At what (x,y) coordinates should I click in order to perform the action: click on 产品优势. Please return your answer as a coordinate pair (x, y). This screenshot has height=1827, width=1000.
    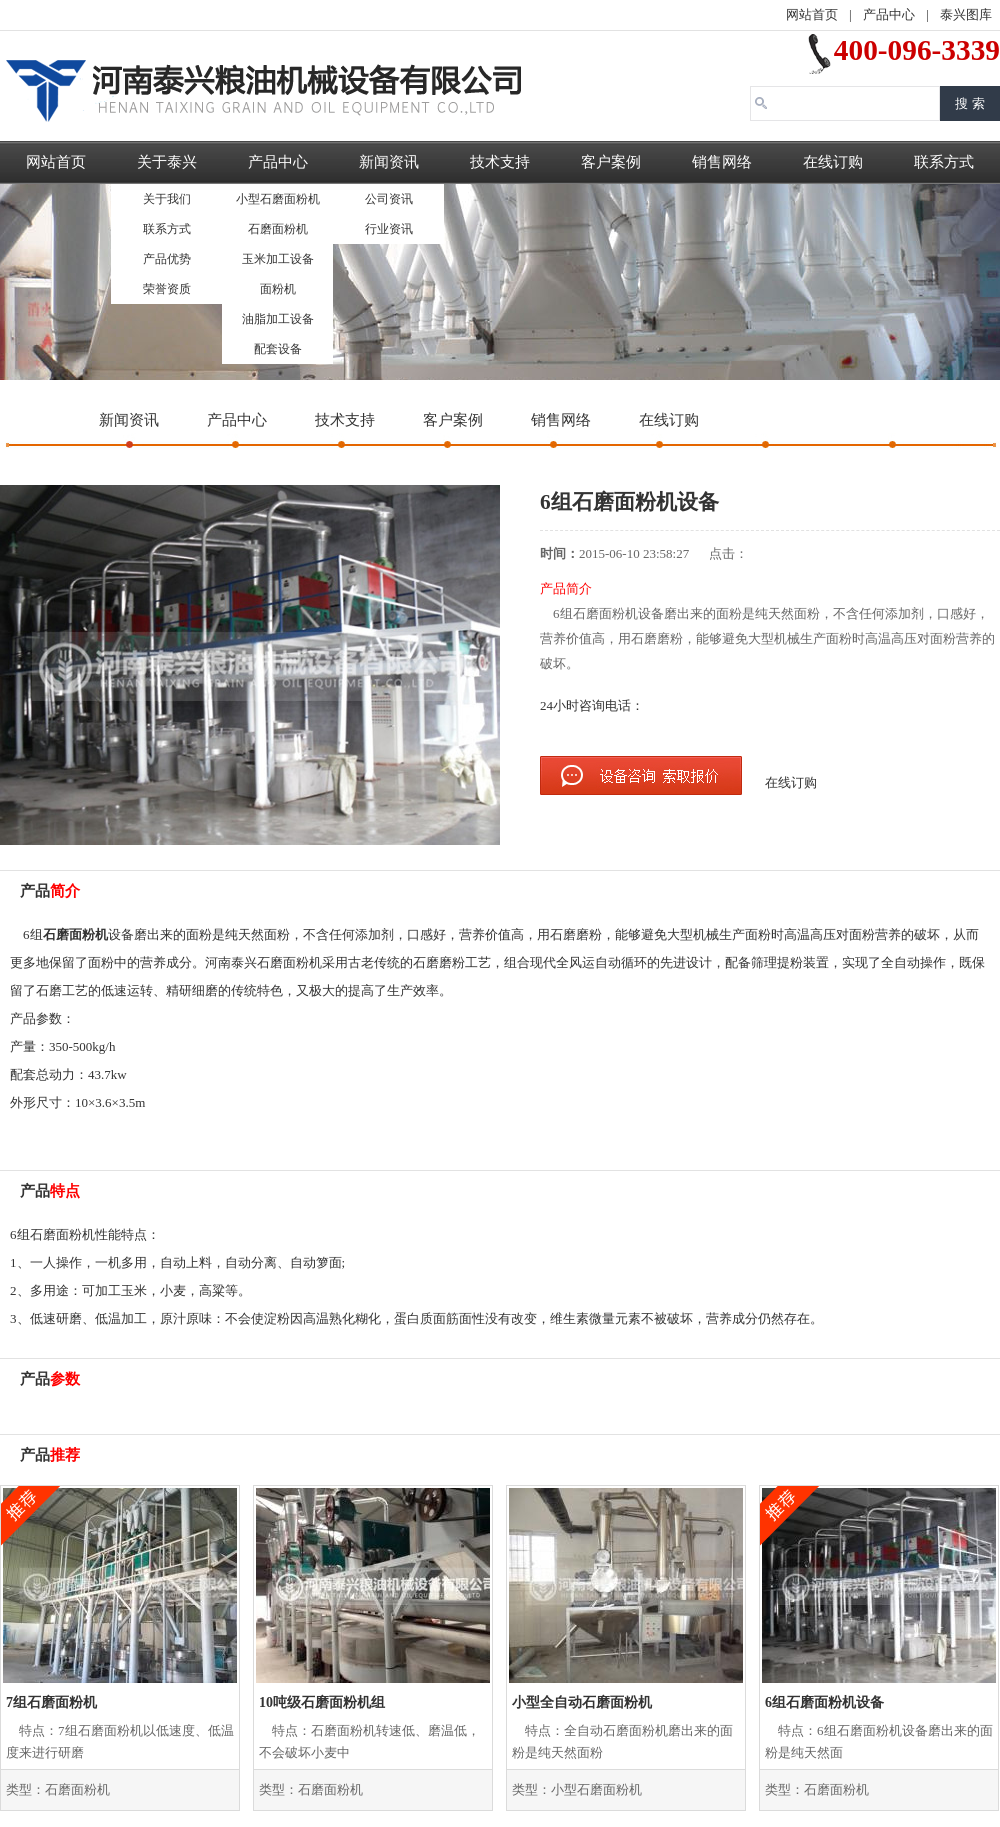
    Looking at the image, I should click on (167, 259).